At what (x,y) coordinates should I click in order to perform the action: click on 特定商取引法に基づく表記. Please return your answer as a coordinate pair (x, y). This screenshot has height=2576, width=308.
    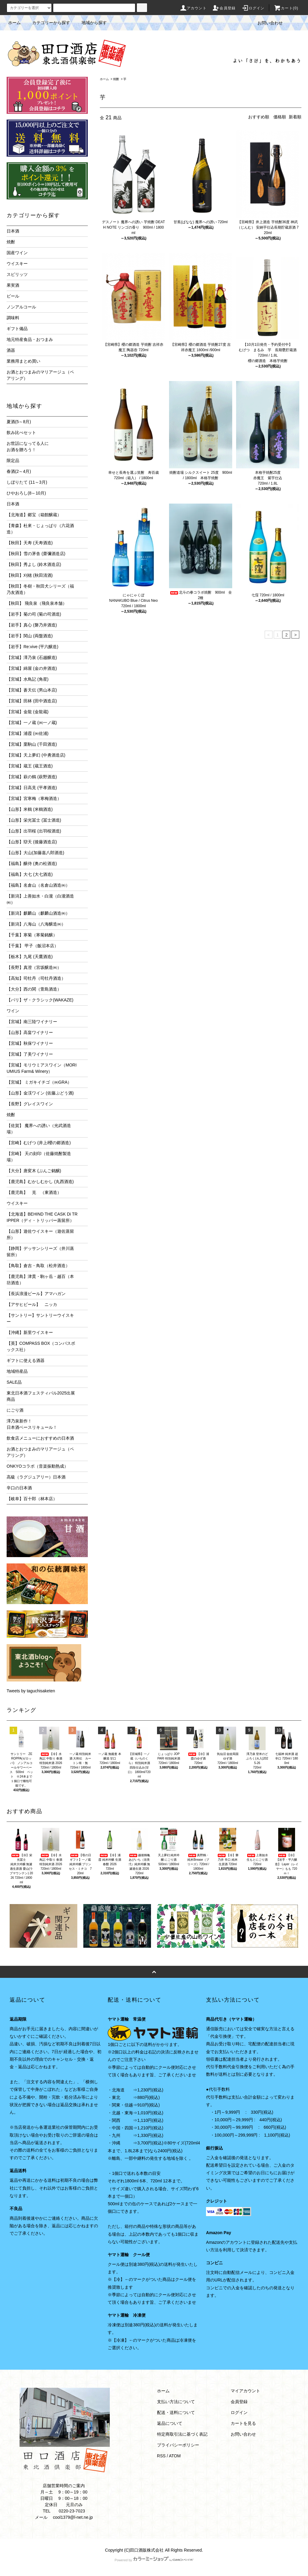
    Looking at the image, I should click on (182, 2434).